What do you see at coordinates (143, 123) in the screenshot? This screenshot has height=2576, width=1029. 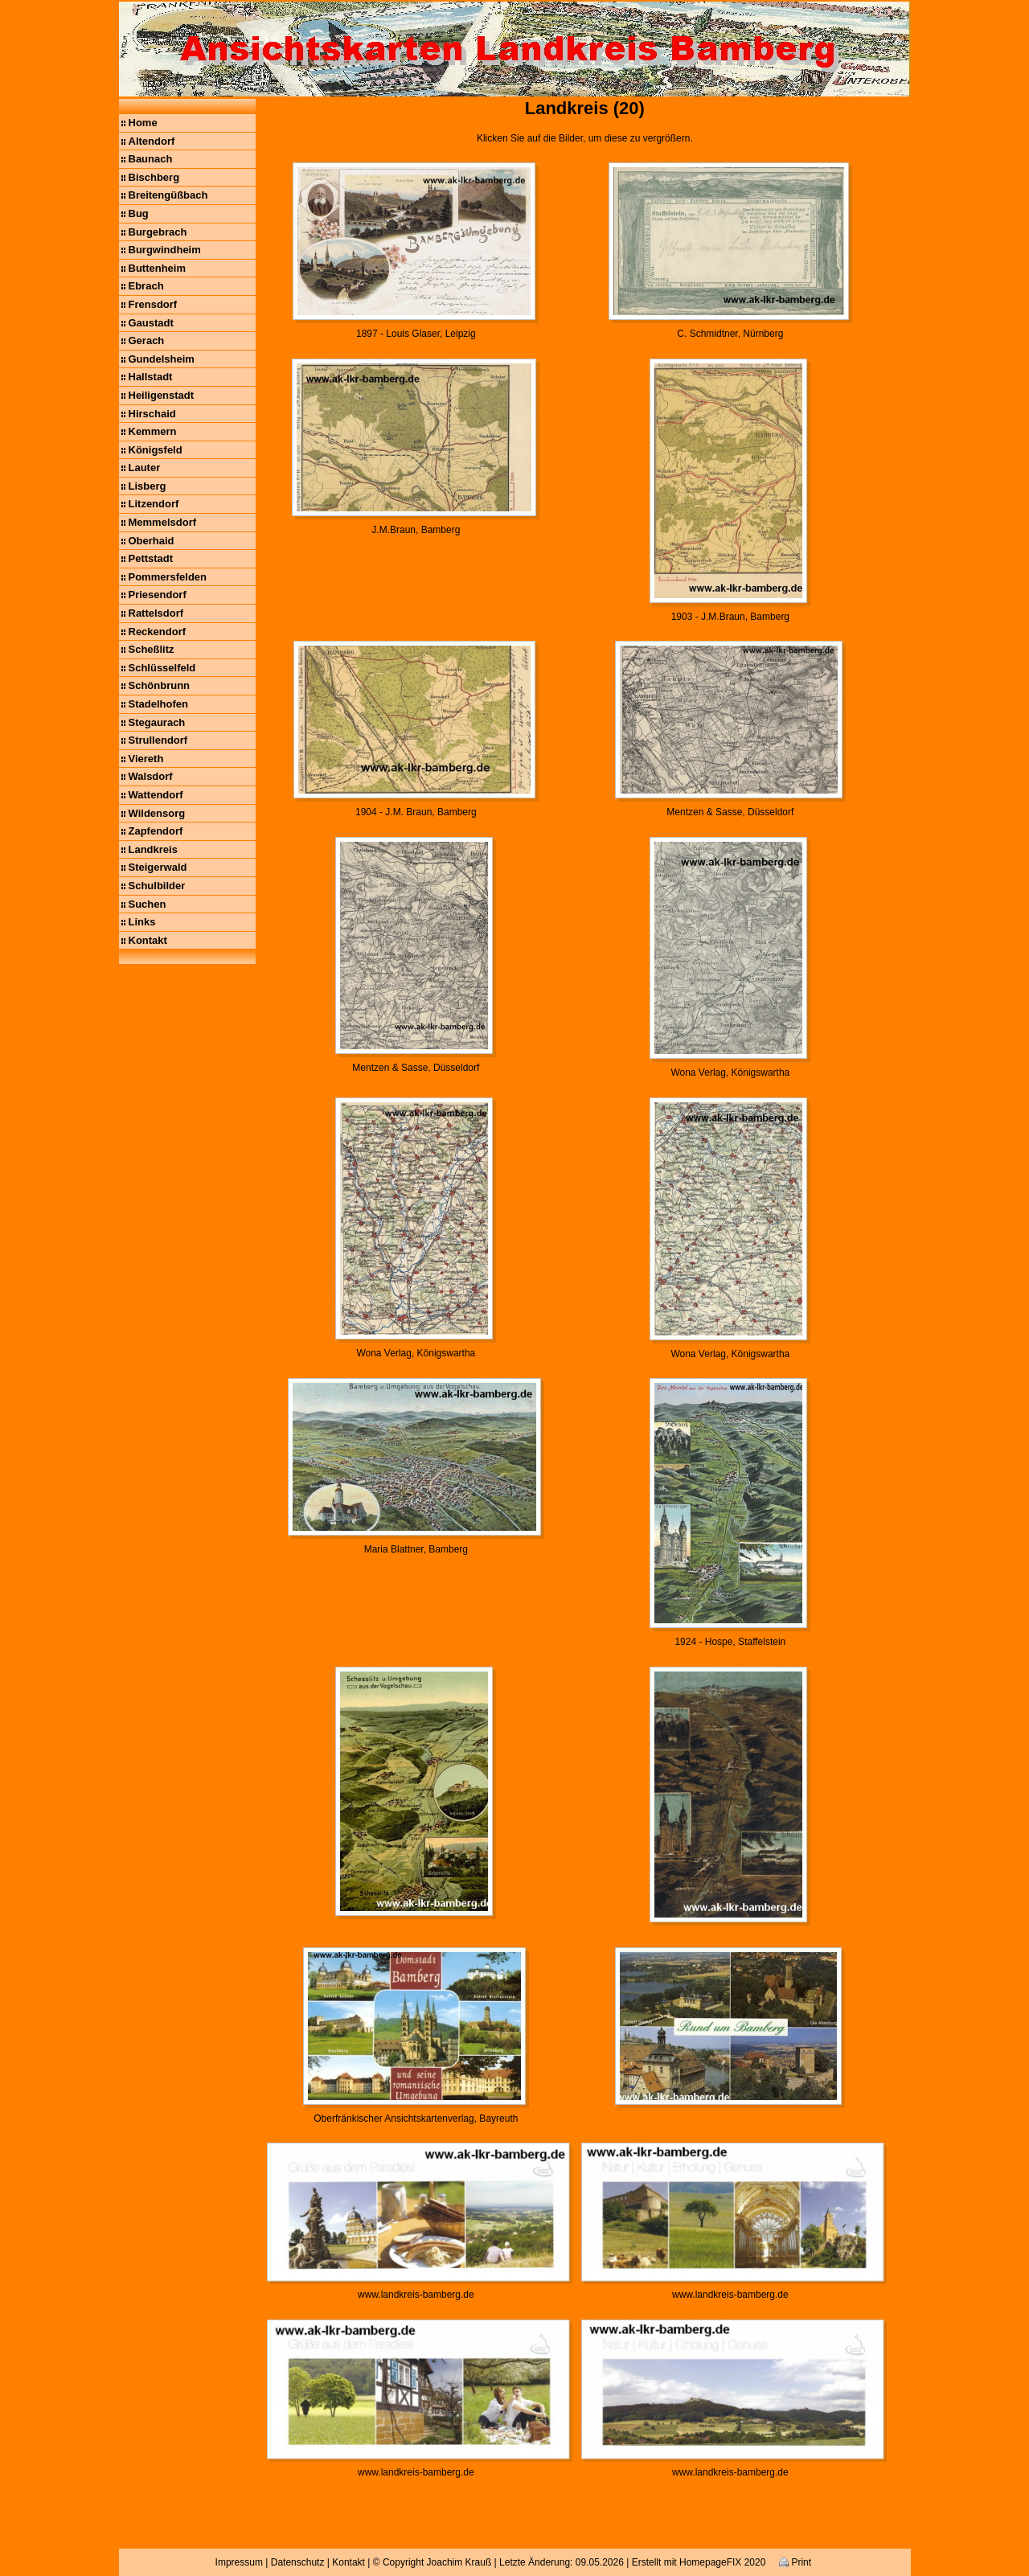 I see `Home` at bounding box center [143, 123].